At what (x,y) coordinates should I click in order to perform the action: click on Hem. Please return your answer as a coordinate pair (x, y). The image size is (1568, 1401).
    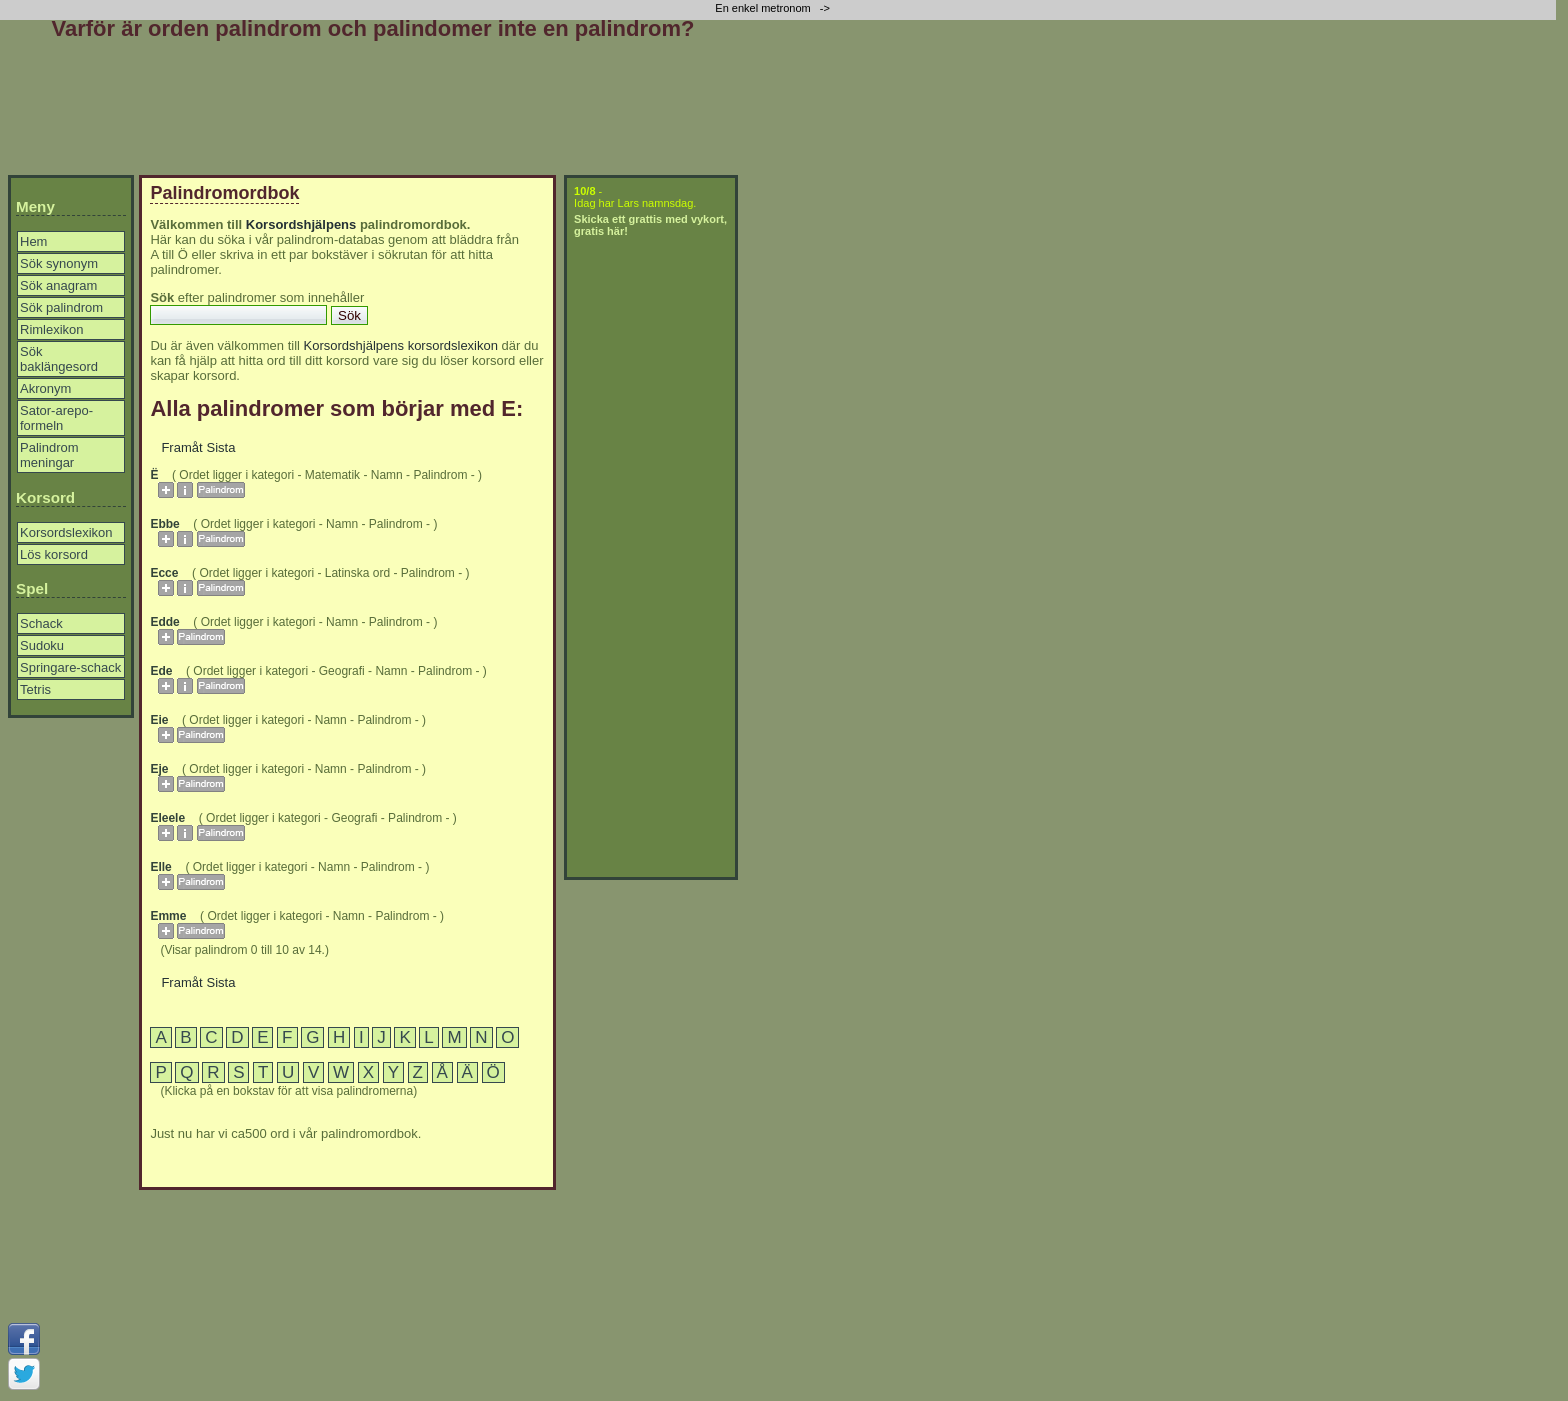
    Looking at the image, I should click on (33, 241).